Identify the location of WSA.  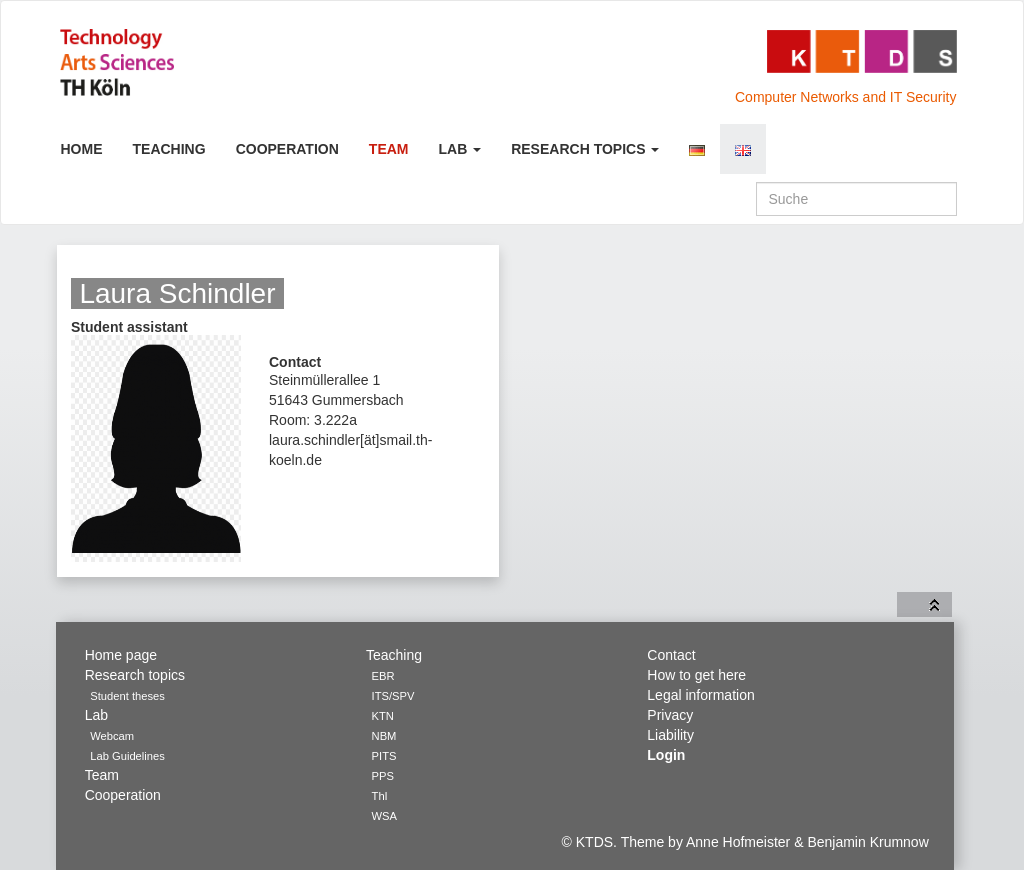
(384, 816).